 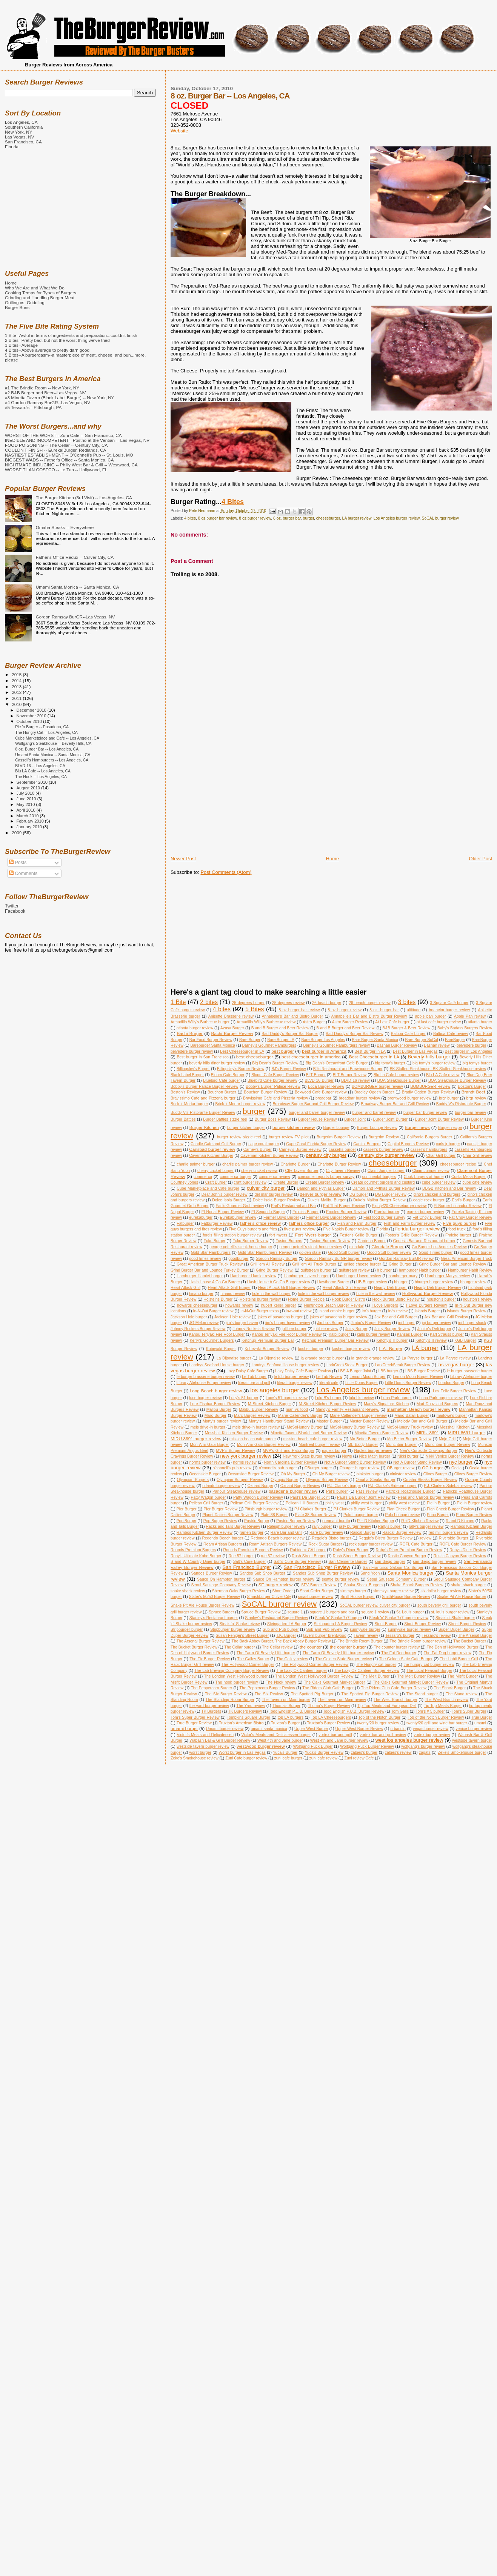 I want to click on BLVD 16 Burger, so click(x=319, y=1080).